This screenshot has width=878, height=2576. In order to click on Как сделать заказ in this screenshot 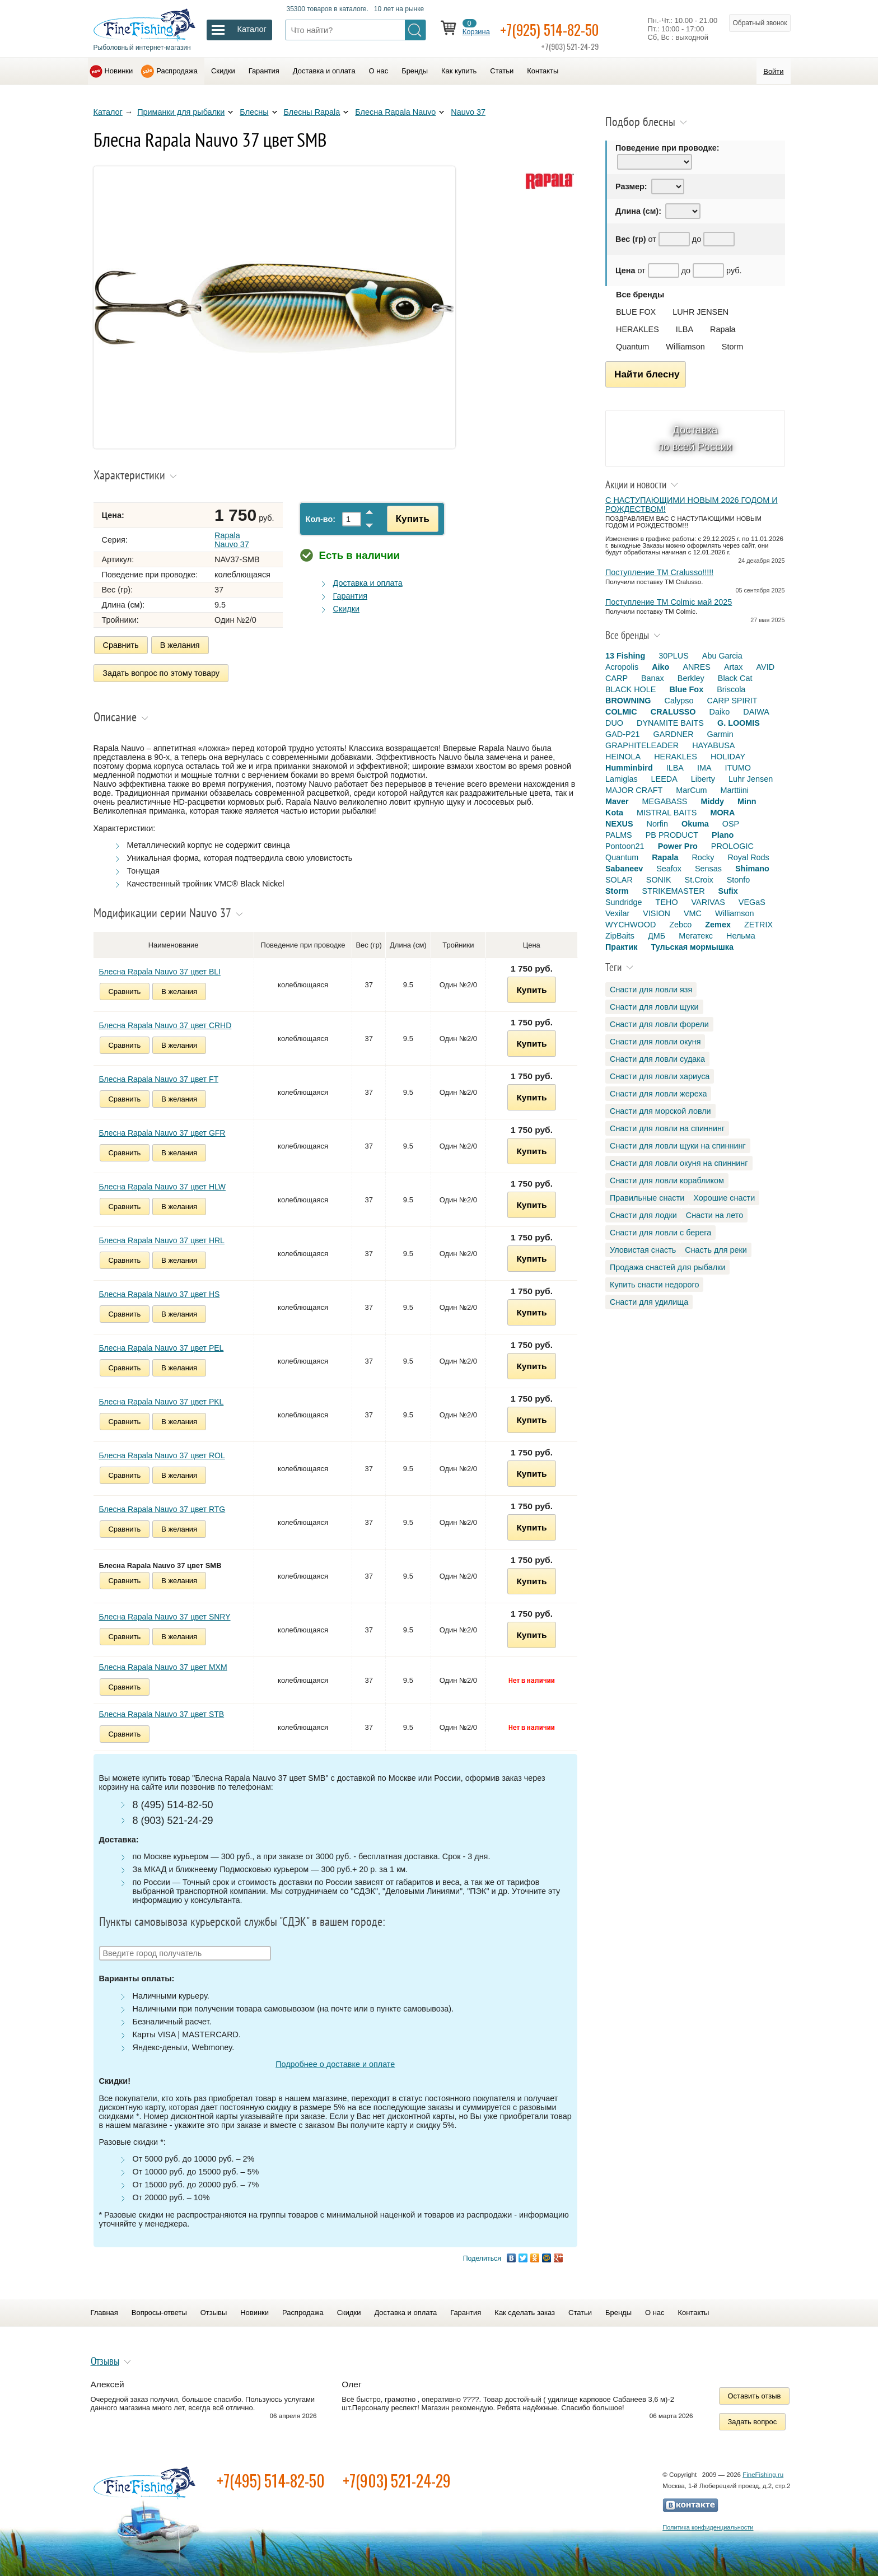, I will do `click(524, 2310)`.